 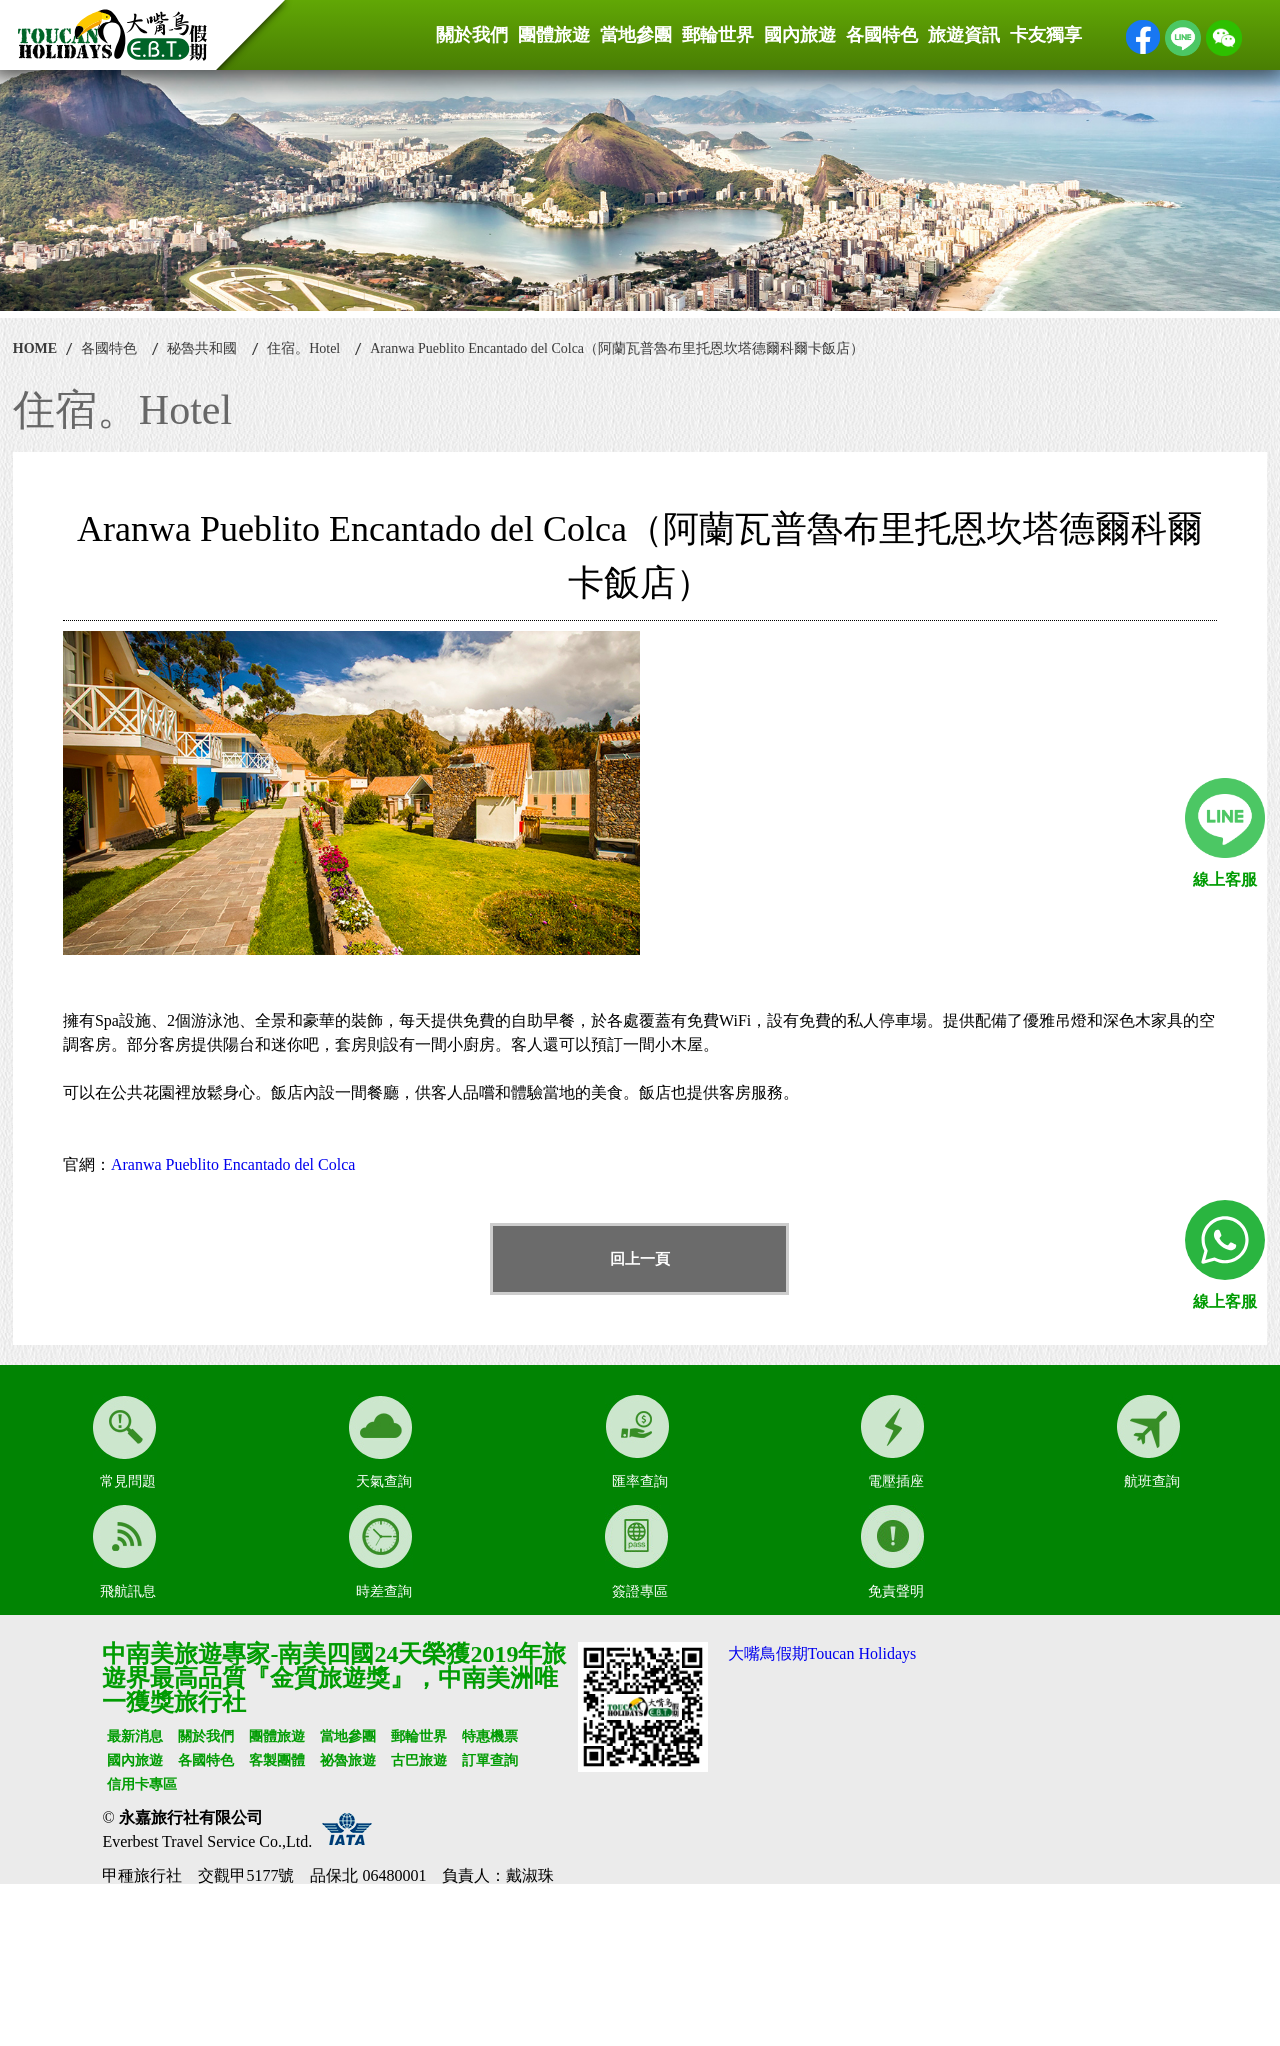 I want to click on 卡友獨享, so click(x=1046, y=35).